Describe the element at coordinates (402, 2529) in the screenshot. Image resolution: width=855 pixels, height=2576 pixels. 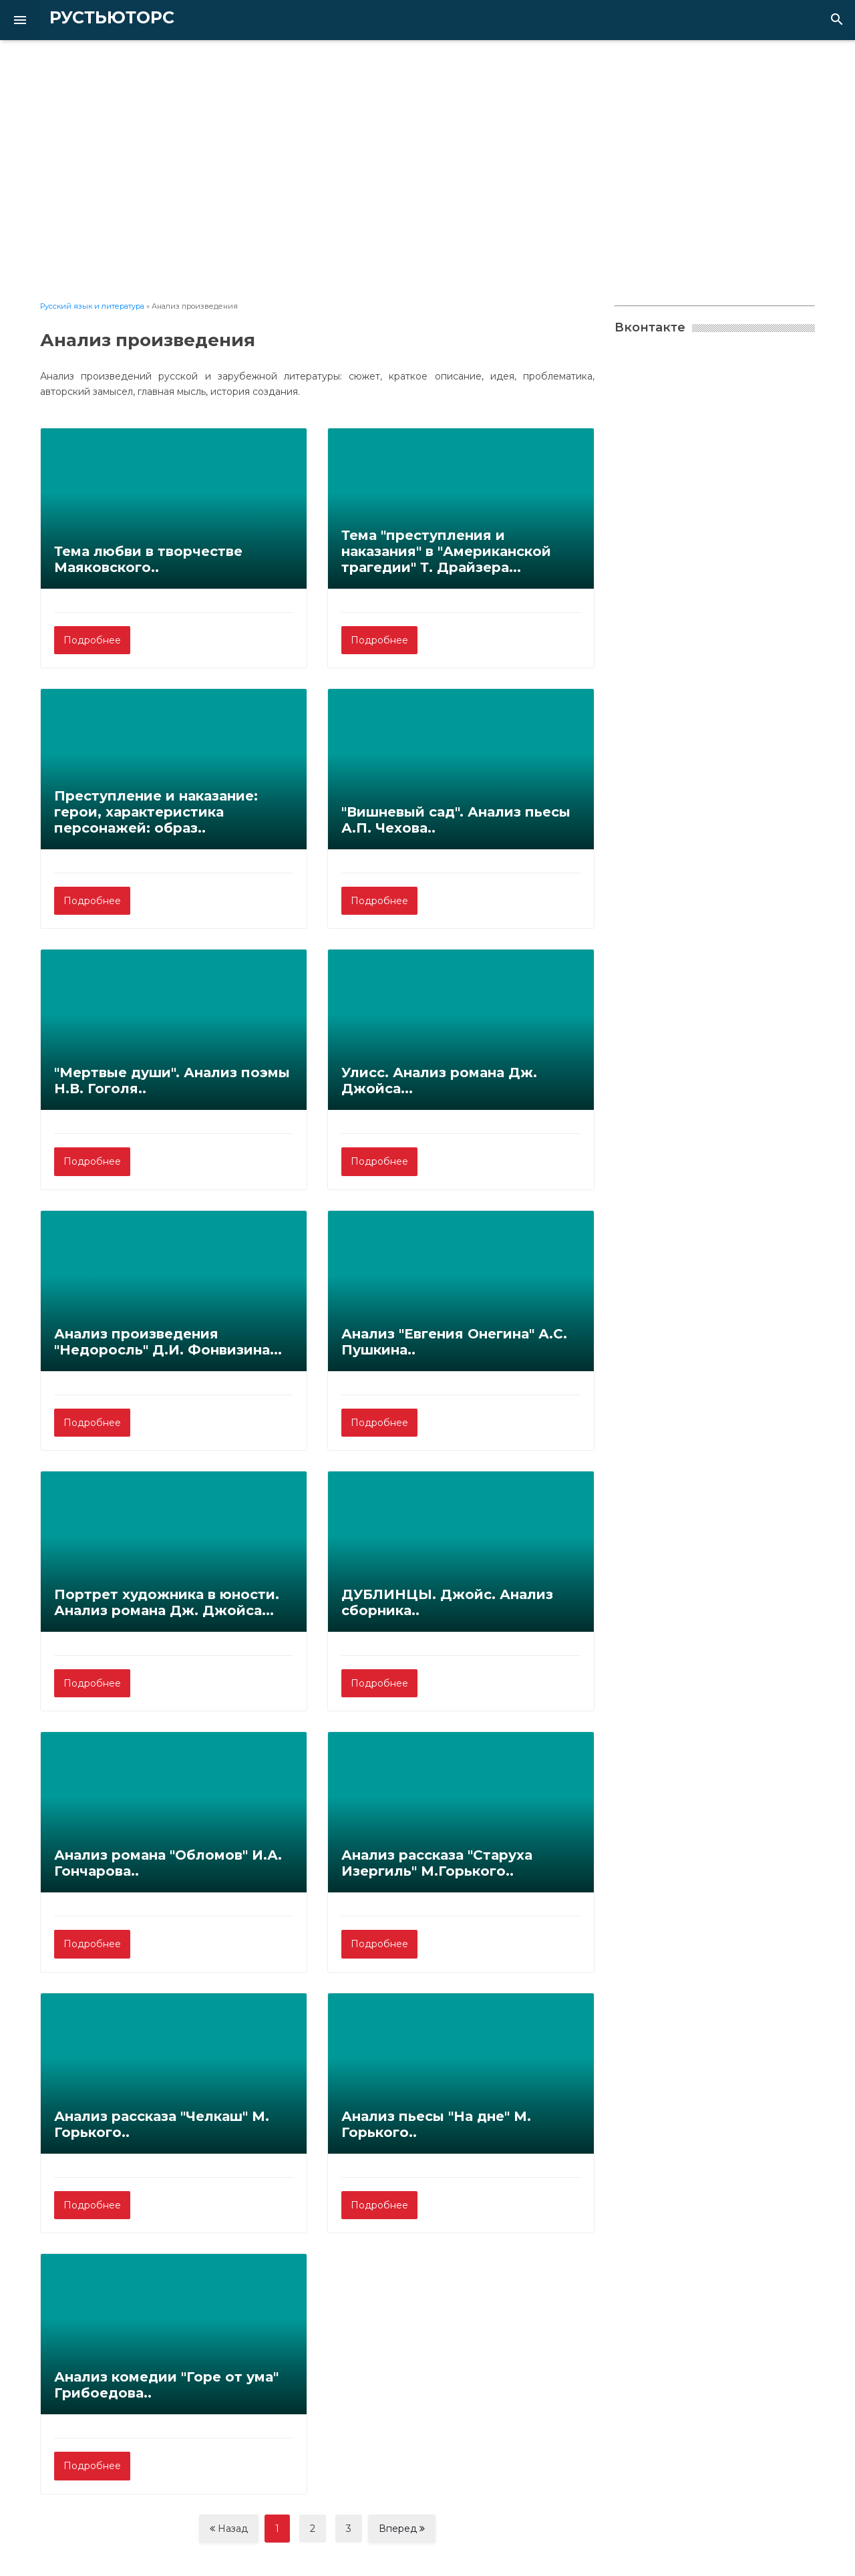
I see `Вперед` at that location.